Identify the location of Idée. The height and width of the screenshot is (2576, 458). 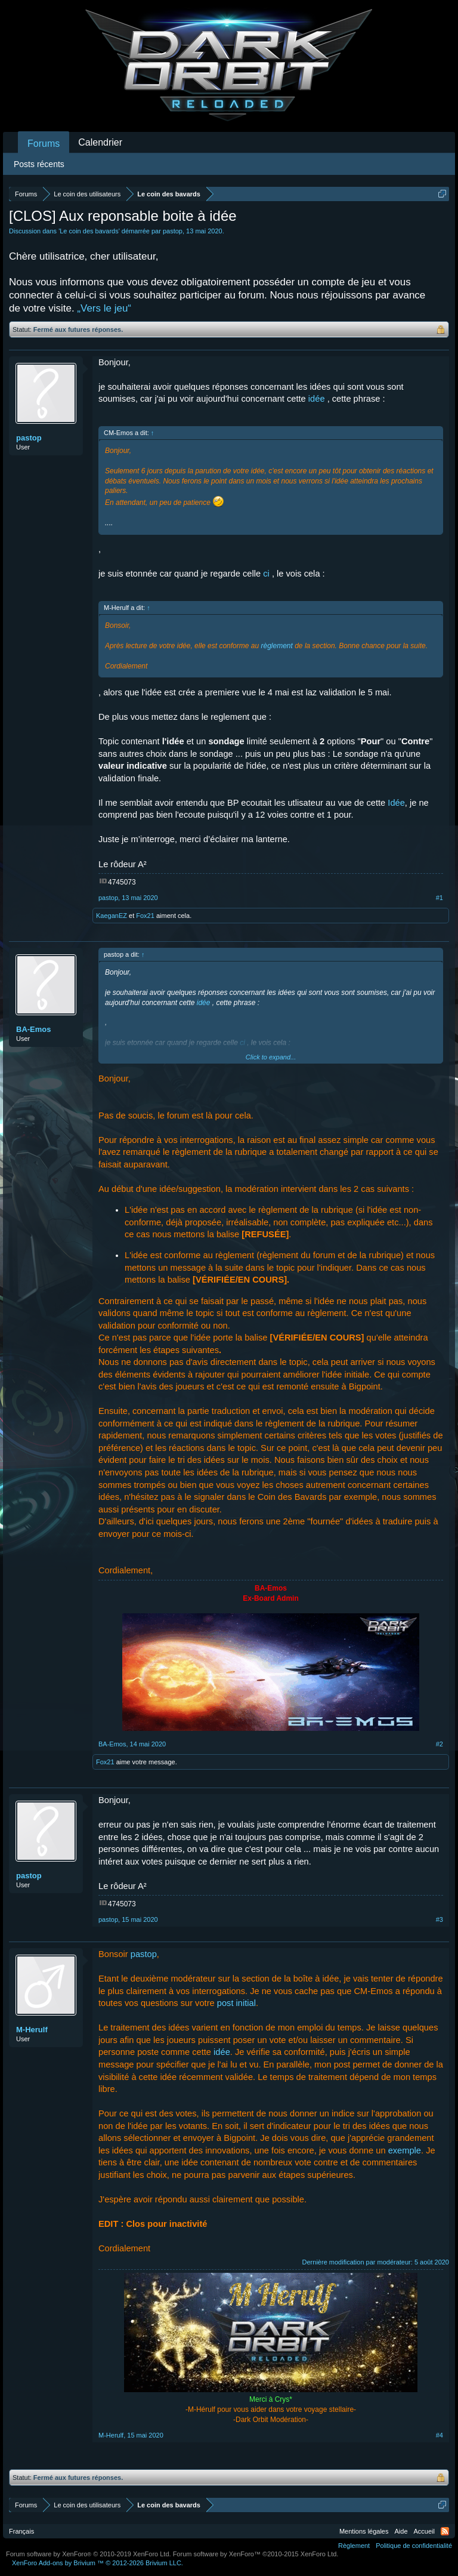
(396, 803).